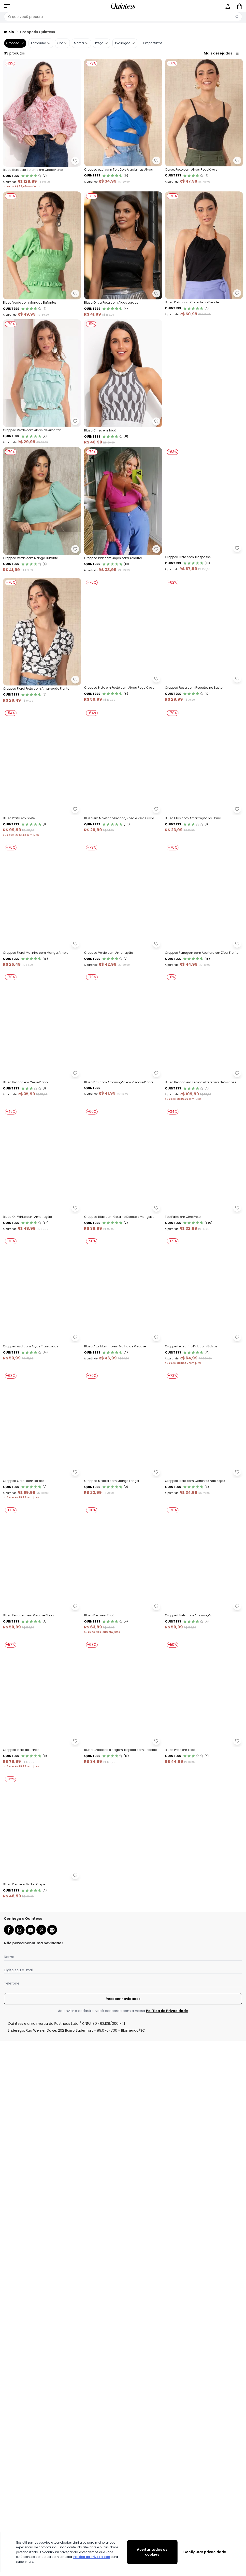 The width and height of the screenshot is (246, 2576). Describe the element at coordinates (123, 640) in the screenshot. I see `[Link do produto Quintess - Cropped Preto em Paetê com Alças Reguláveis]` at that location.